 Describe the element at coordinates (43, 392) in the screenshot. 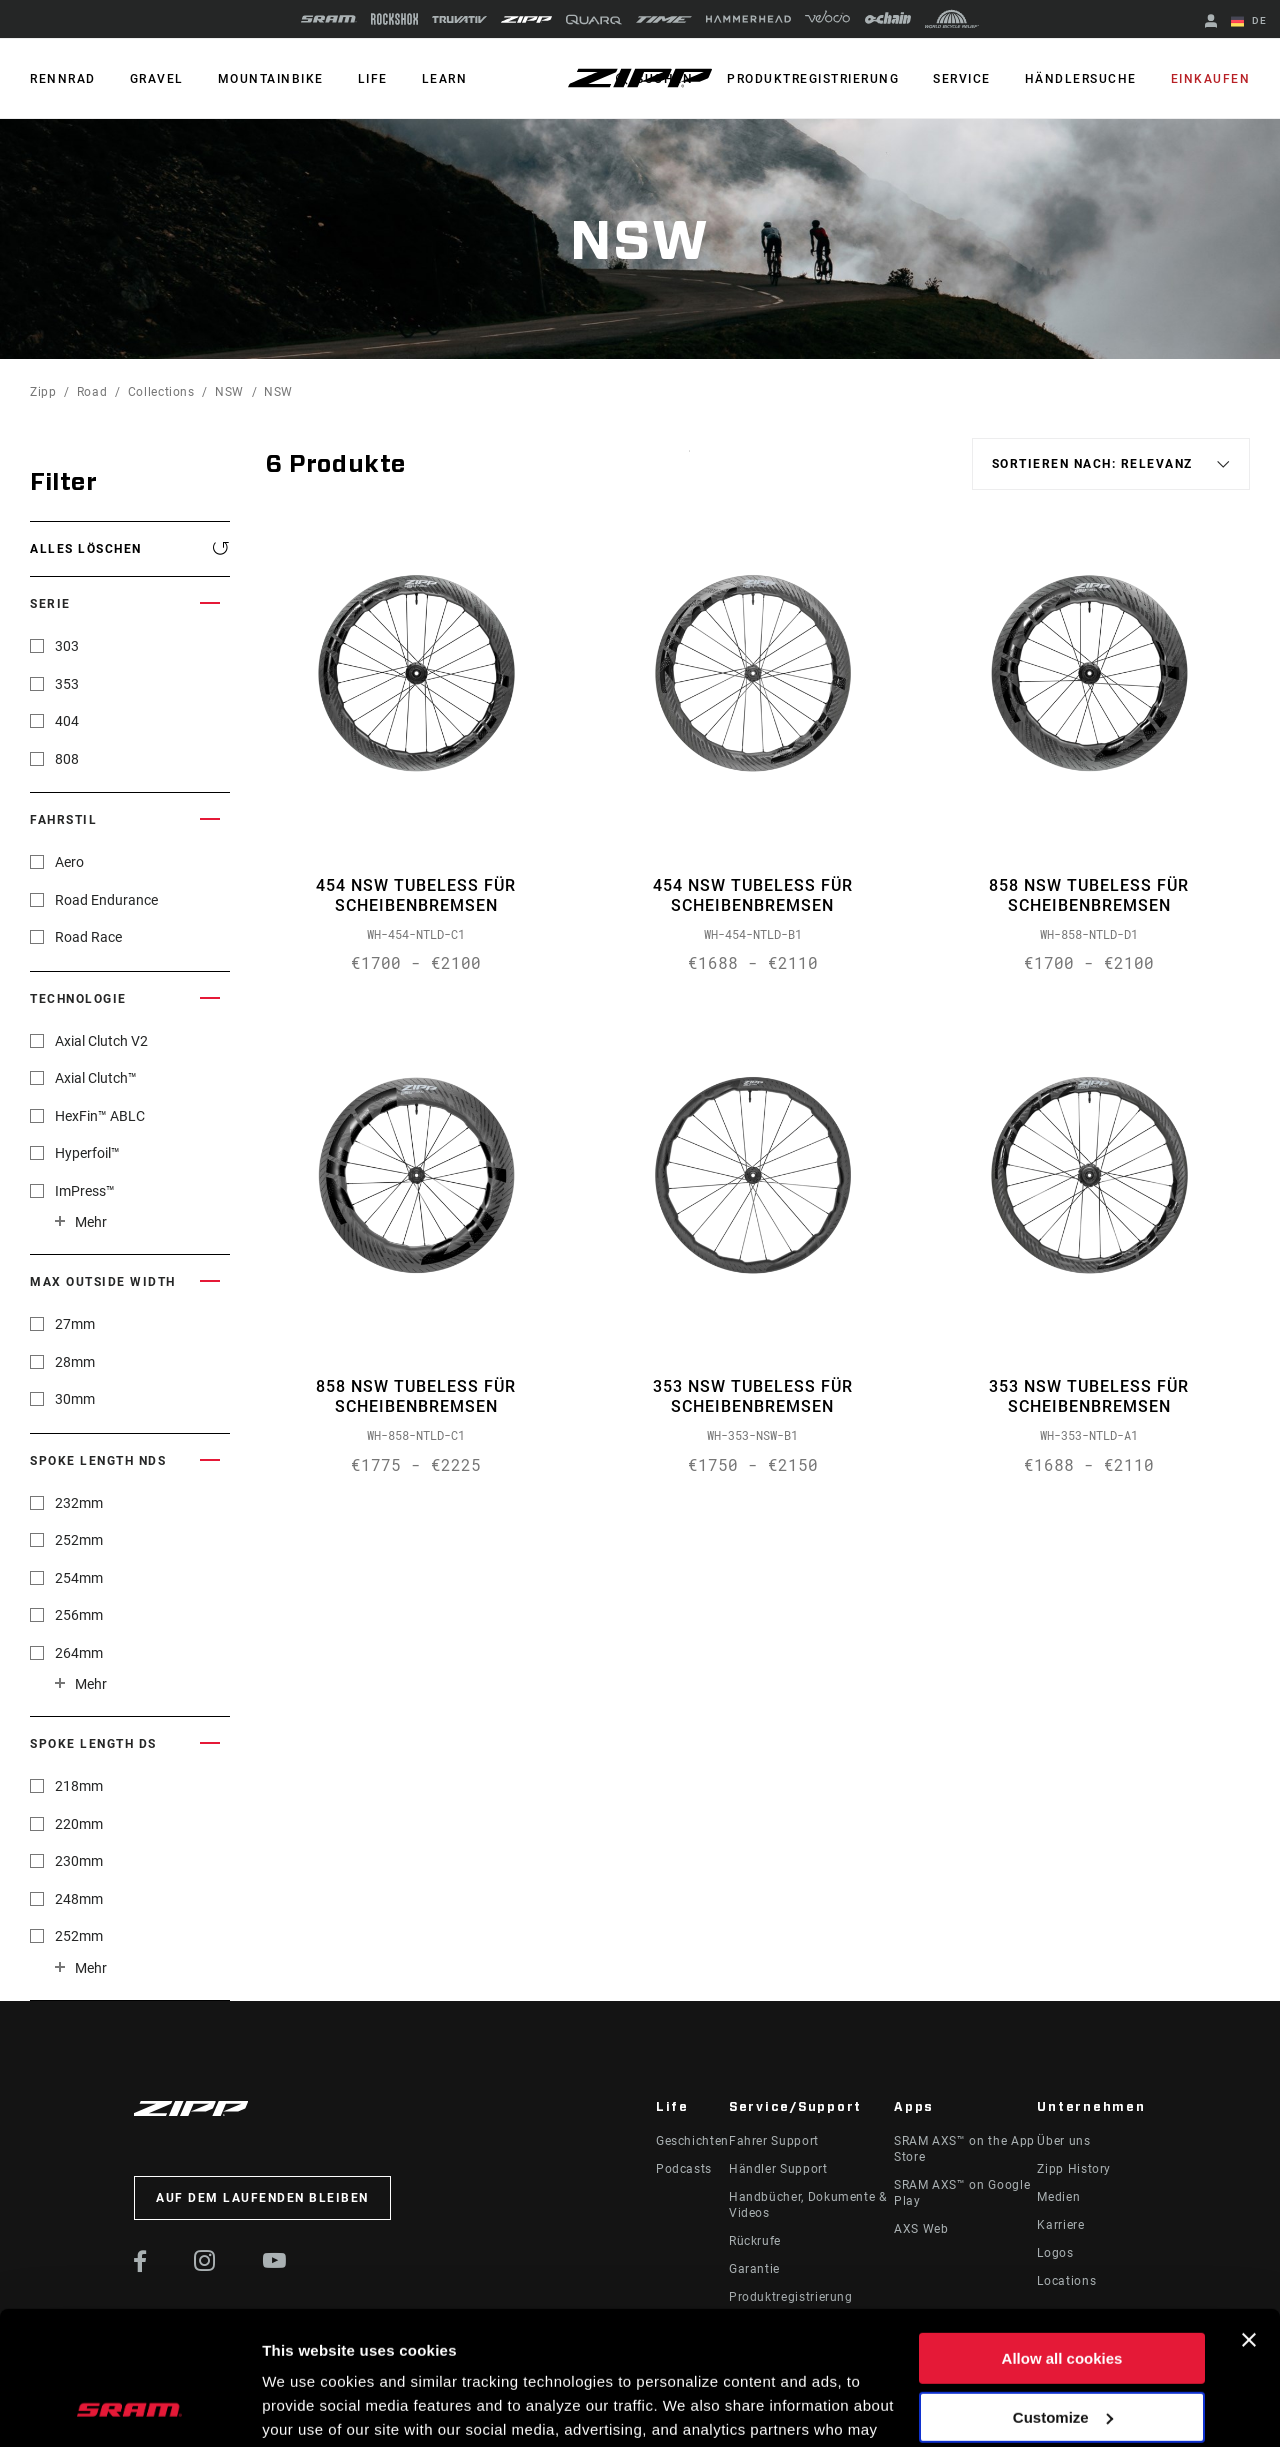

I see `Zipp` at that location.